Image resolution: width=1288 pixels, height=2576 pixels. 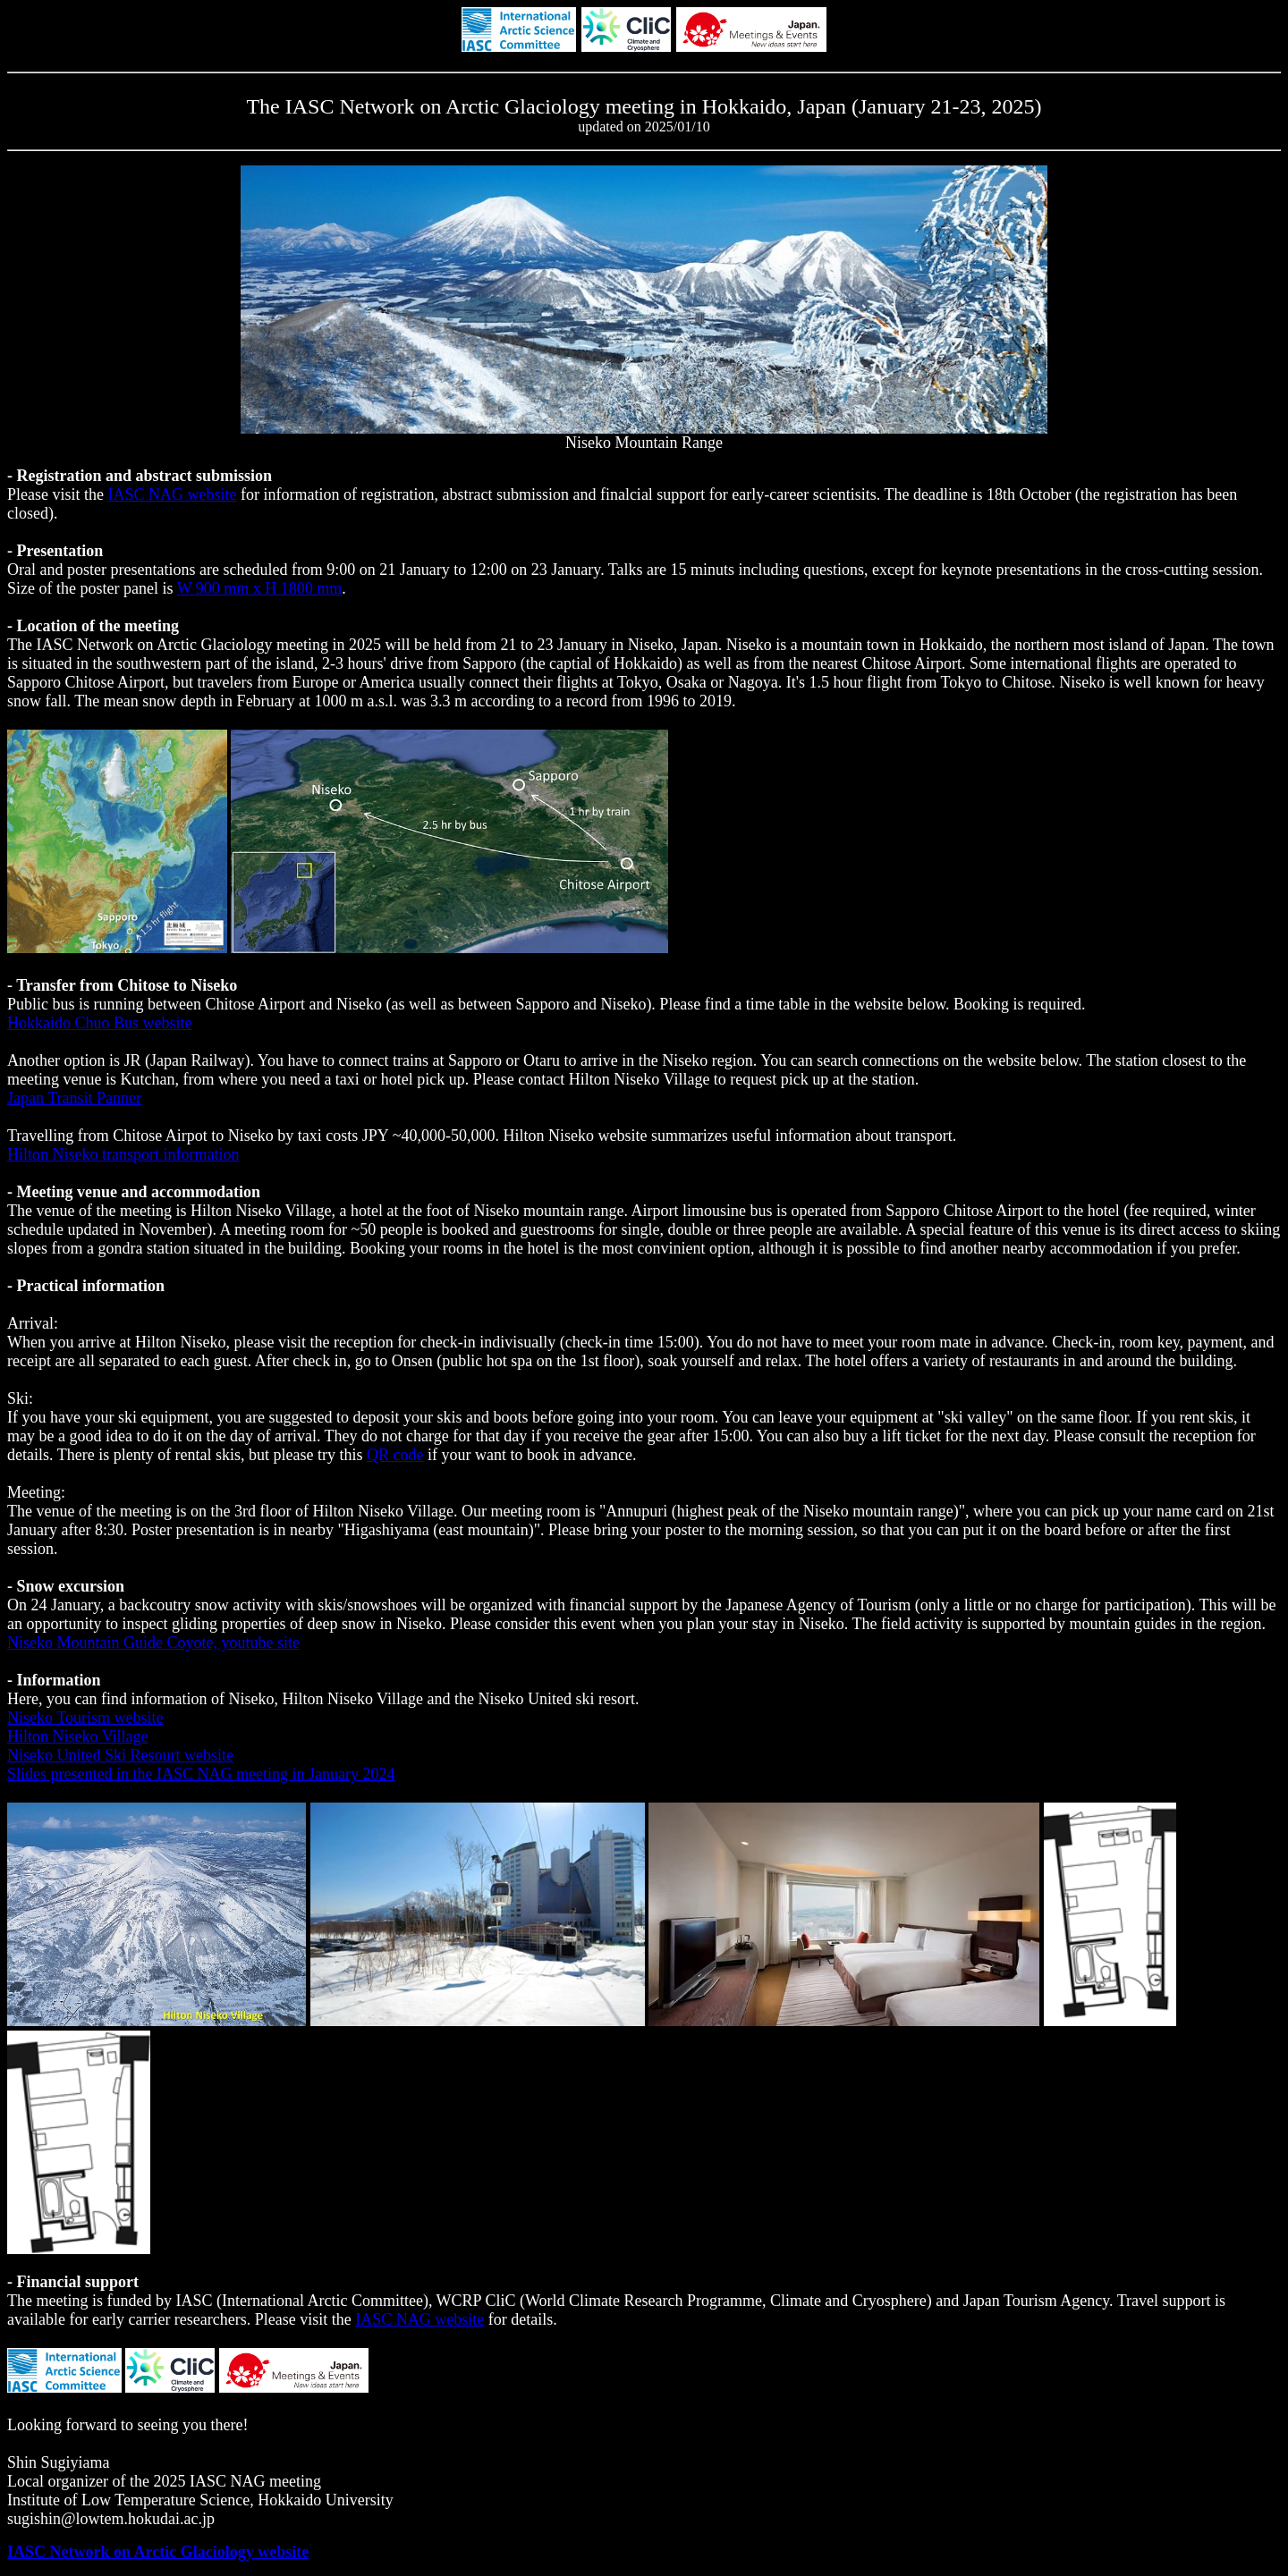 I want to click on Hilton Niseko transport information, so click(x=123, y=1154).